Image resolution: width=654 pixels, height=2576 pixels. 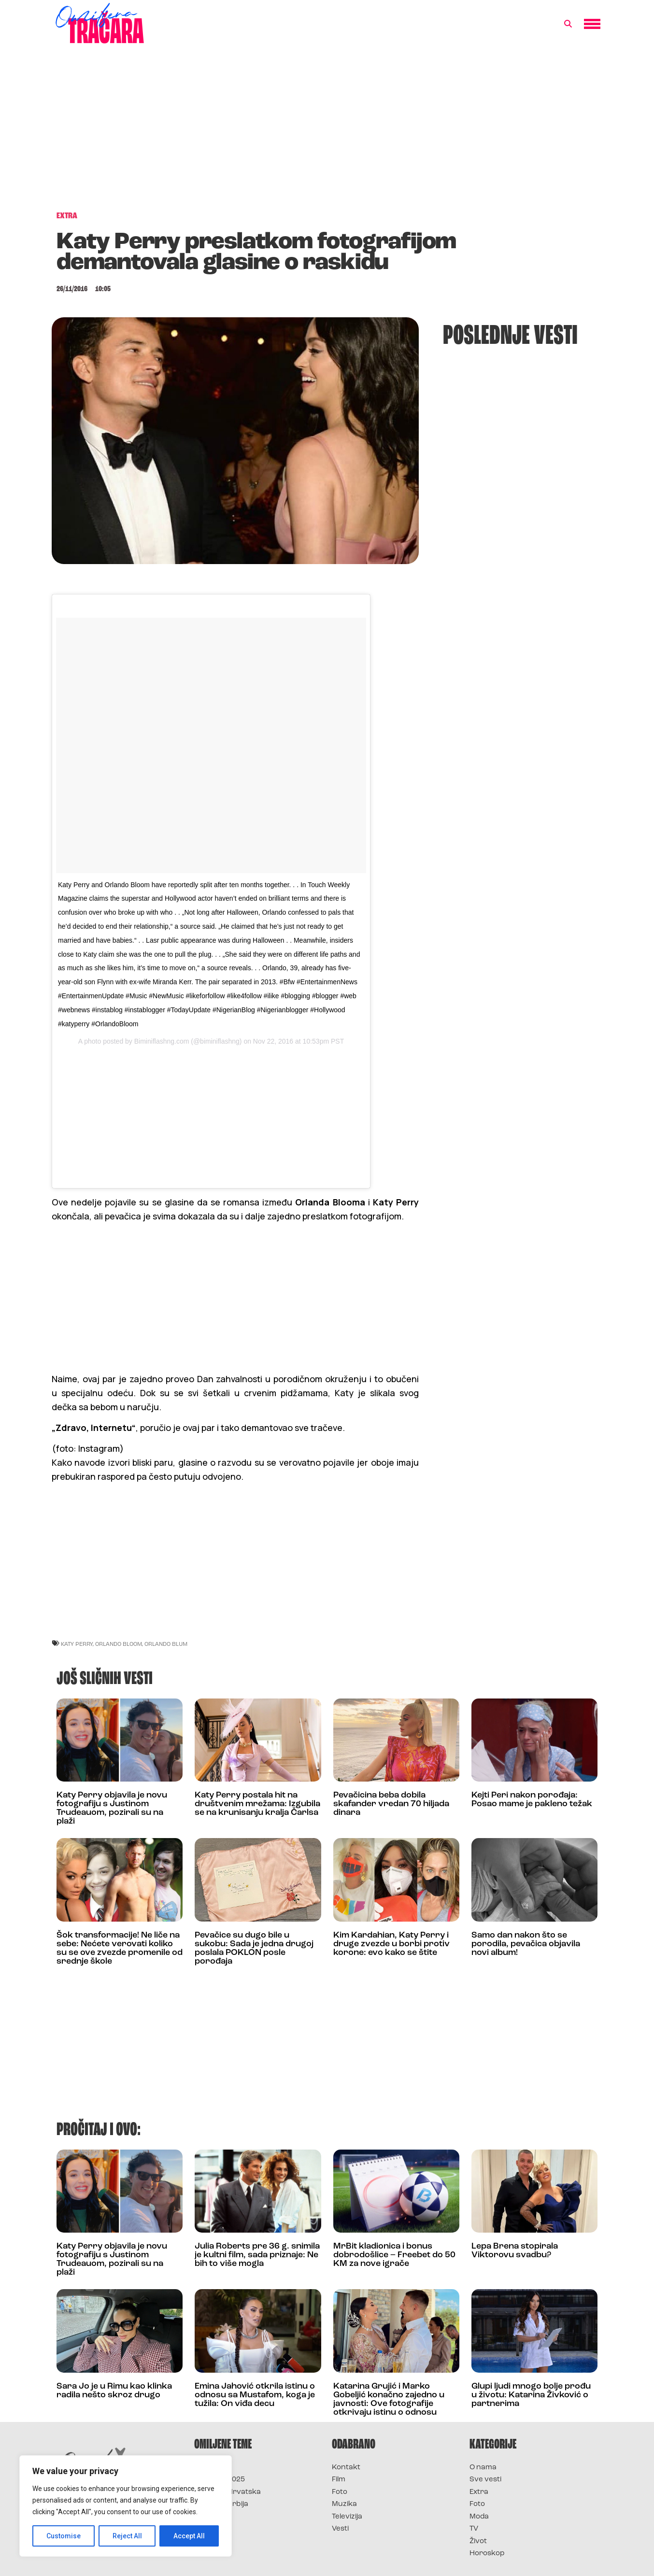 What do you see at coordinates (525, 1944) in the screenshot?
I see `Samo dan nakon što se porodila, pevačica objavila novi album!` at bounding box center [525, 1944].